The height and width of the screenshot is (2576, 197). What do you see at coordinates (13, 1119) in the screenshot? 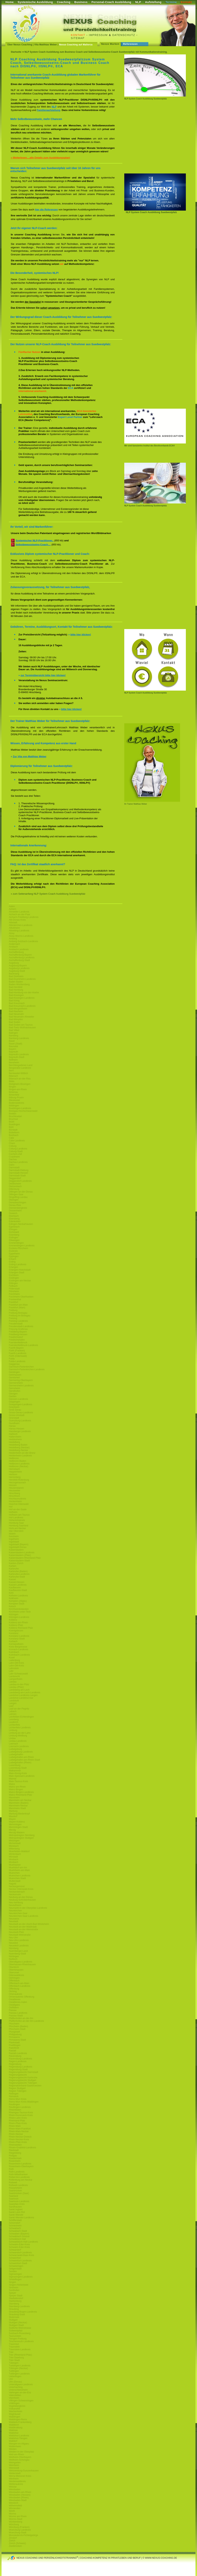
I see `Bruchsal` at bounding box center [13, 1119].